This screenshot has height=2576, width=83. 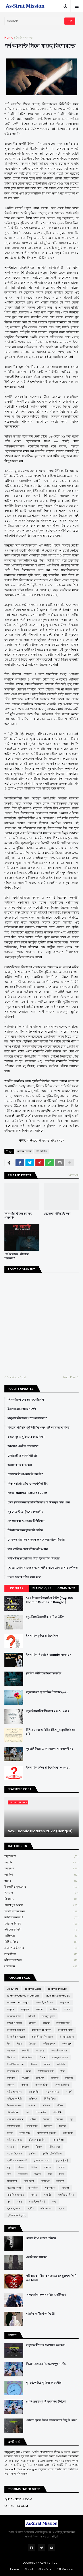 What do you see at coordinates (29, 2181) in the screenshot?
I see `সত্য-মিথ্যা` at bounding box center [29, 2181].